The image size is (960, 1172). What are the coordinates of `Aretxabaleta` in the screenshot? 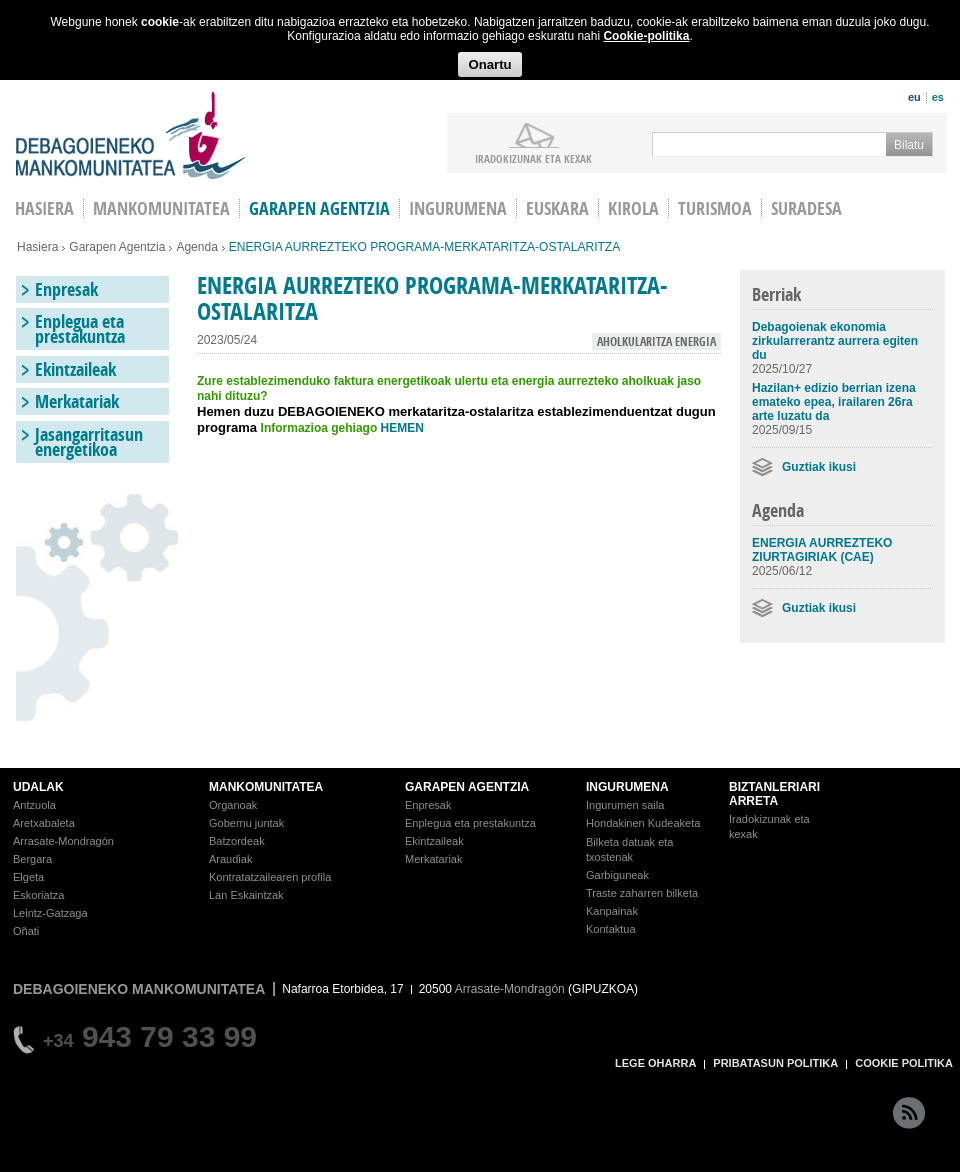 It's located at (44, 823).